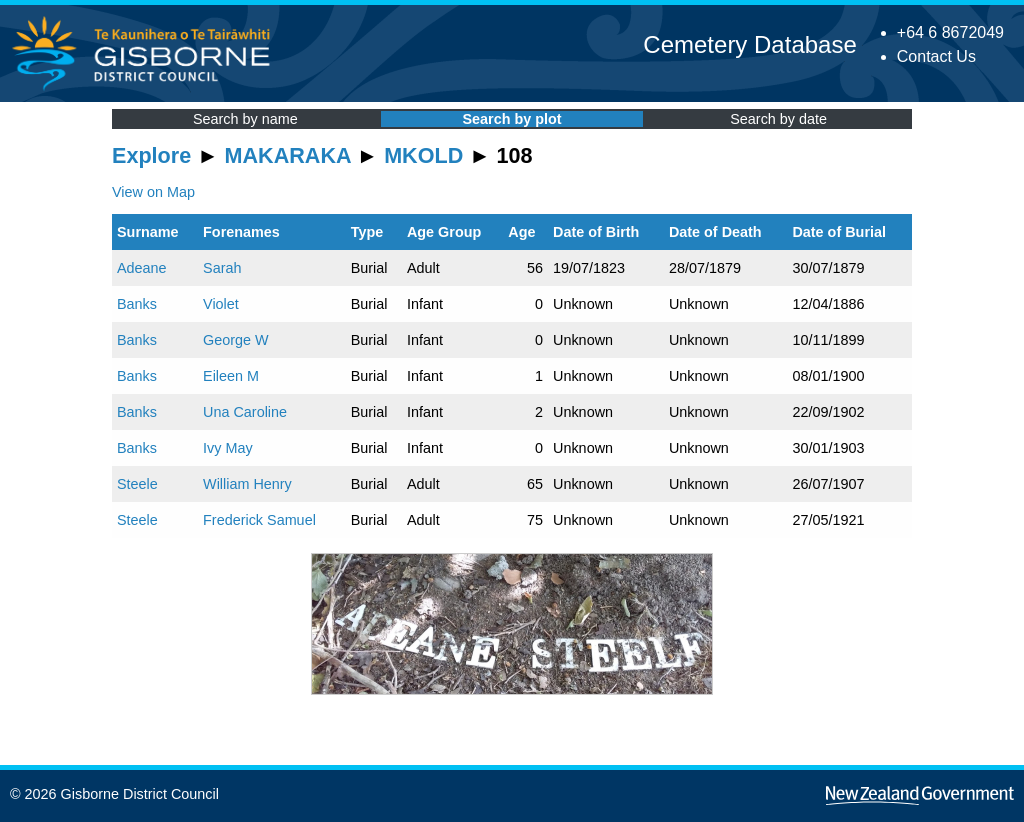 The width and height of the screenshot is (1024, 822). Describe the element at coordinates (950, 32) in the screenshot. I see `+64 6 8672049` at that location.